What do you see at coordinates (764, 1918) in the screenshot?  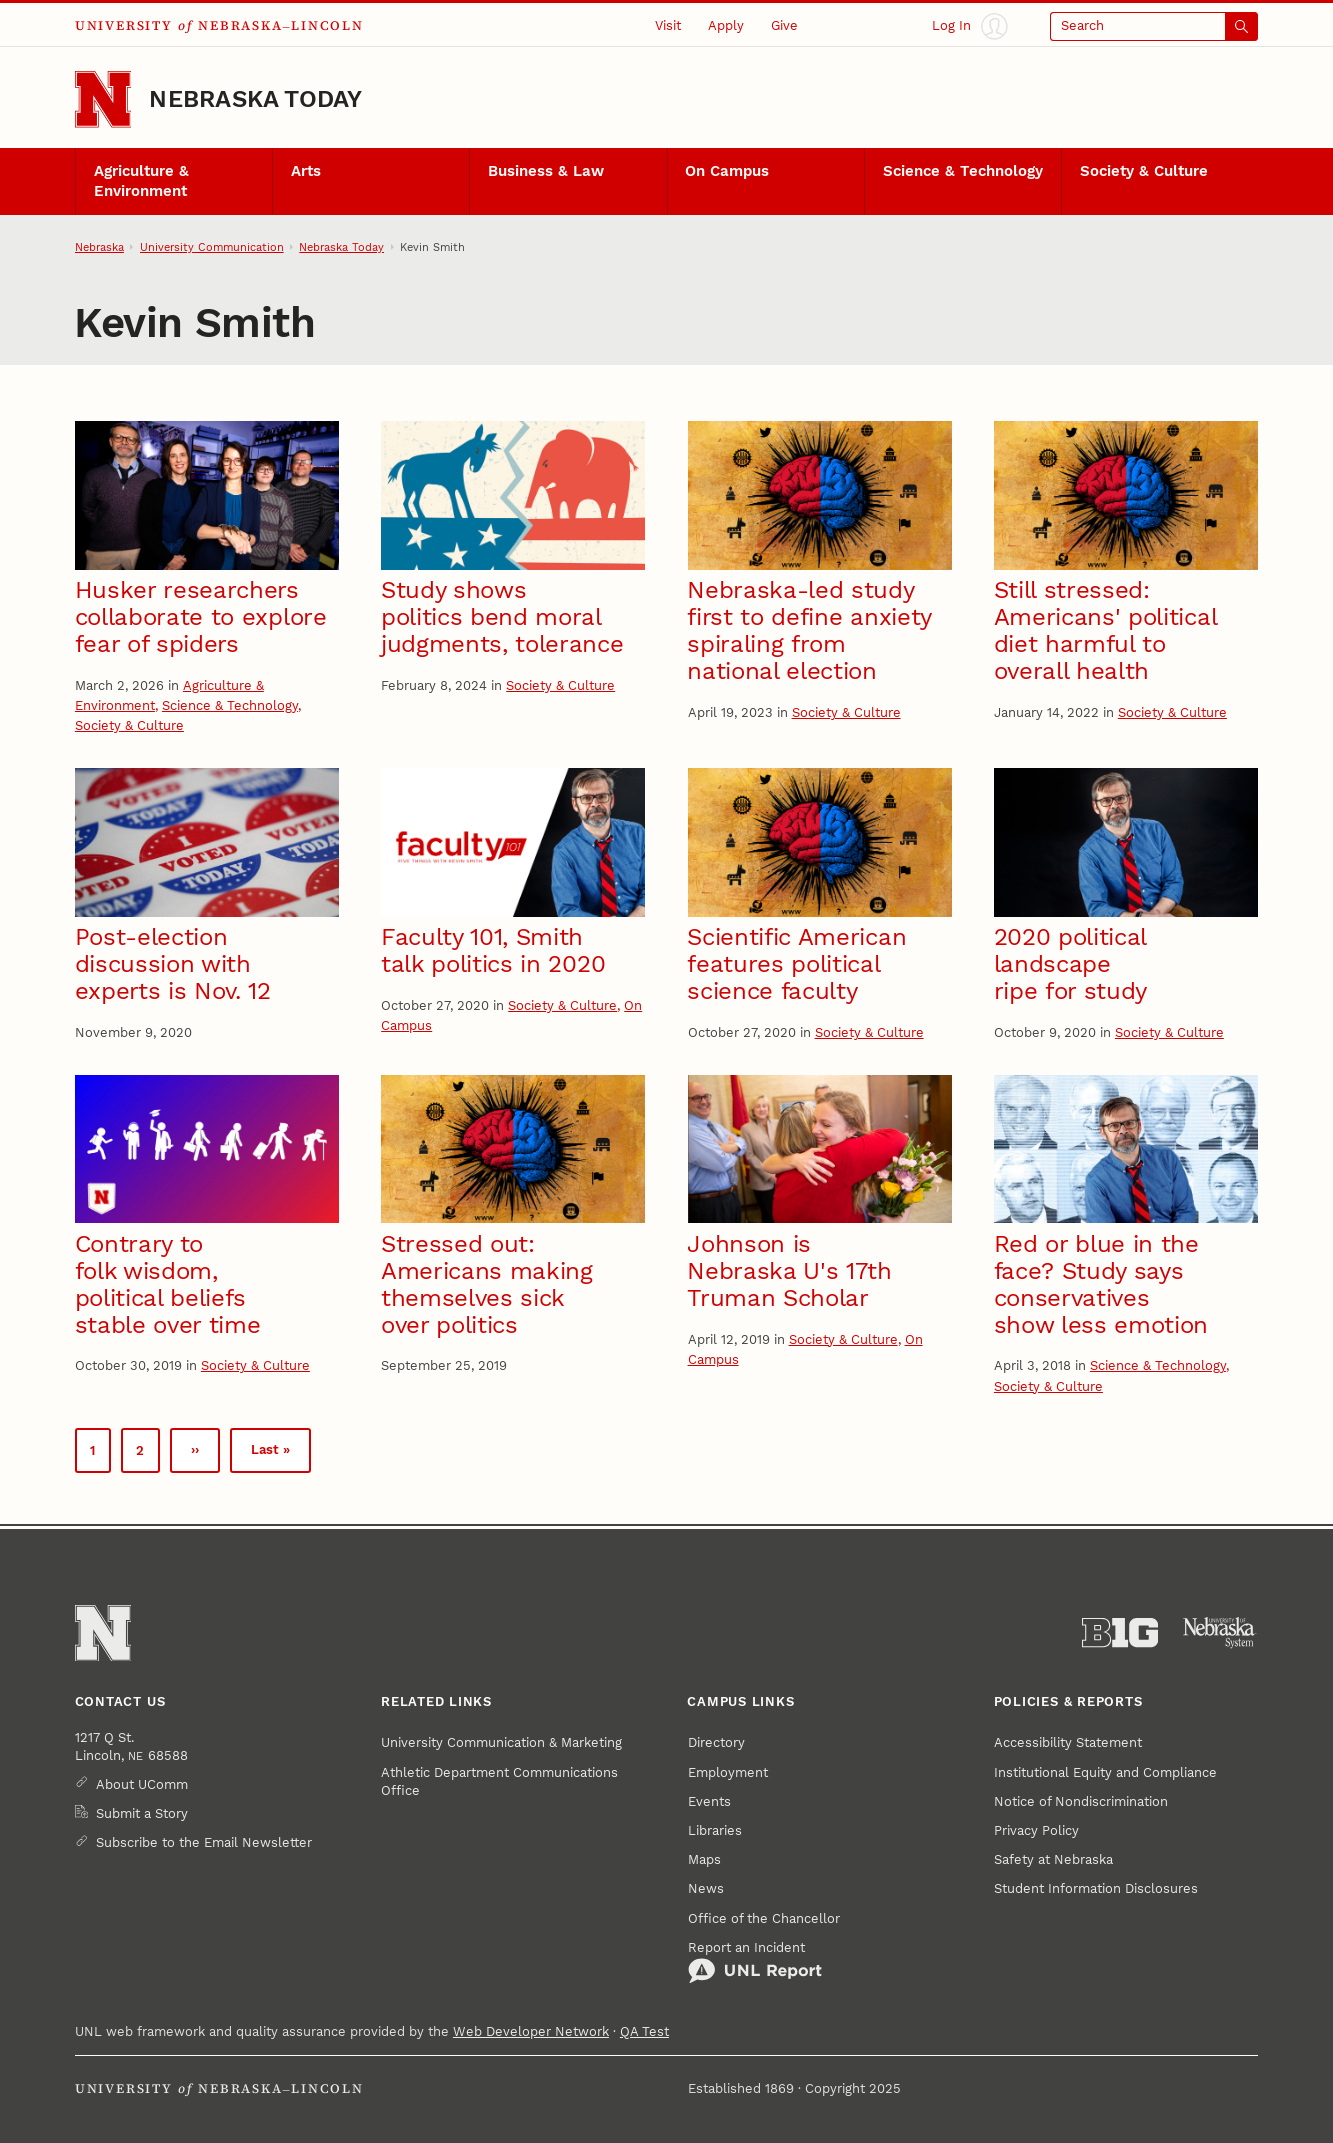 I see `Office of the Chancellor` at bounding box center [764, 1918].